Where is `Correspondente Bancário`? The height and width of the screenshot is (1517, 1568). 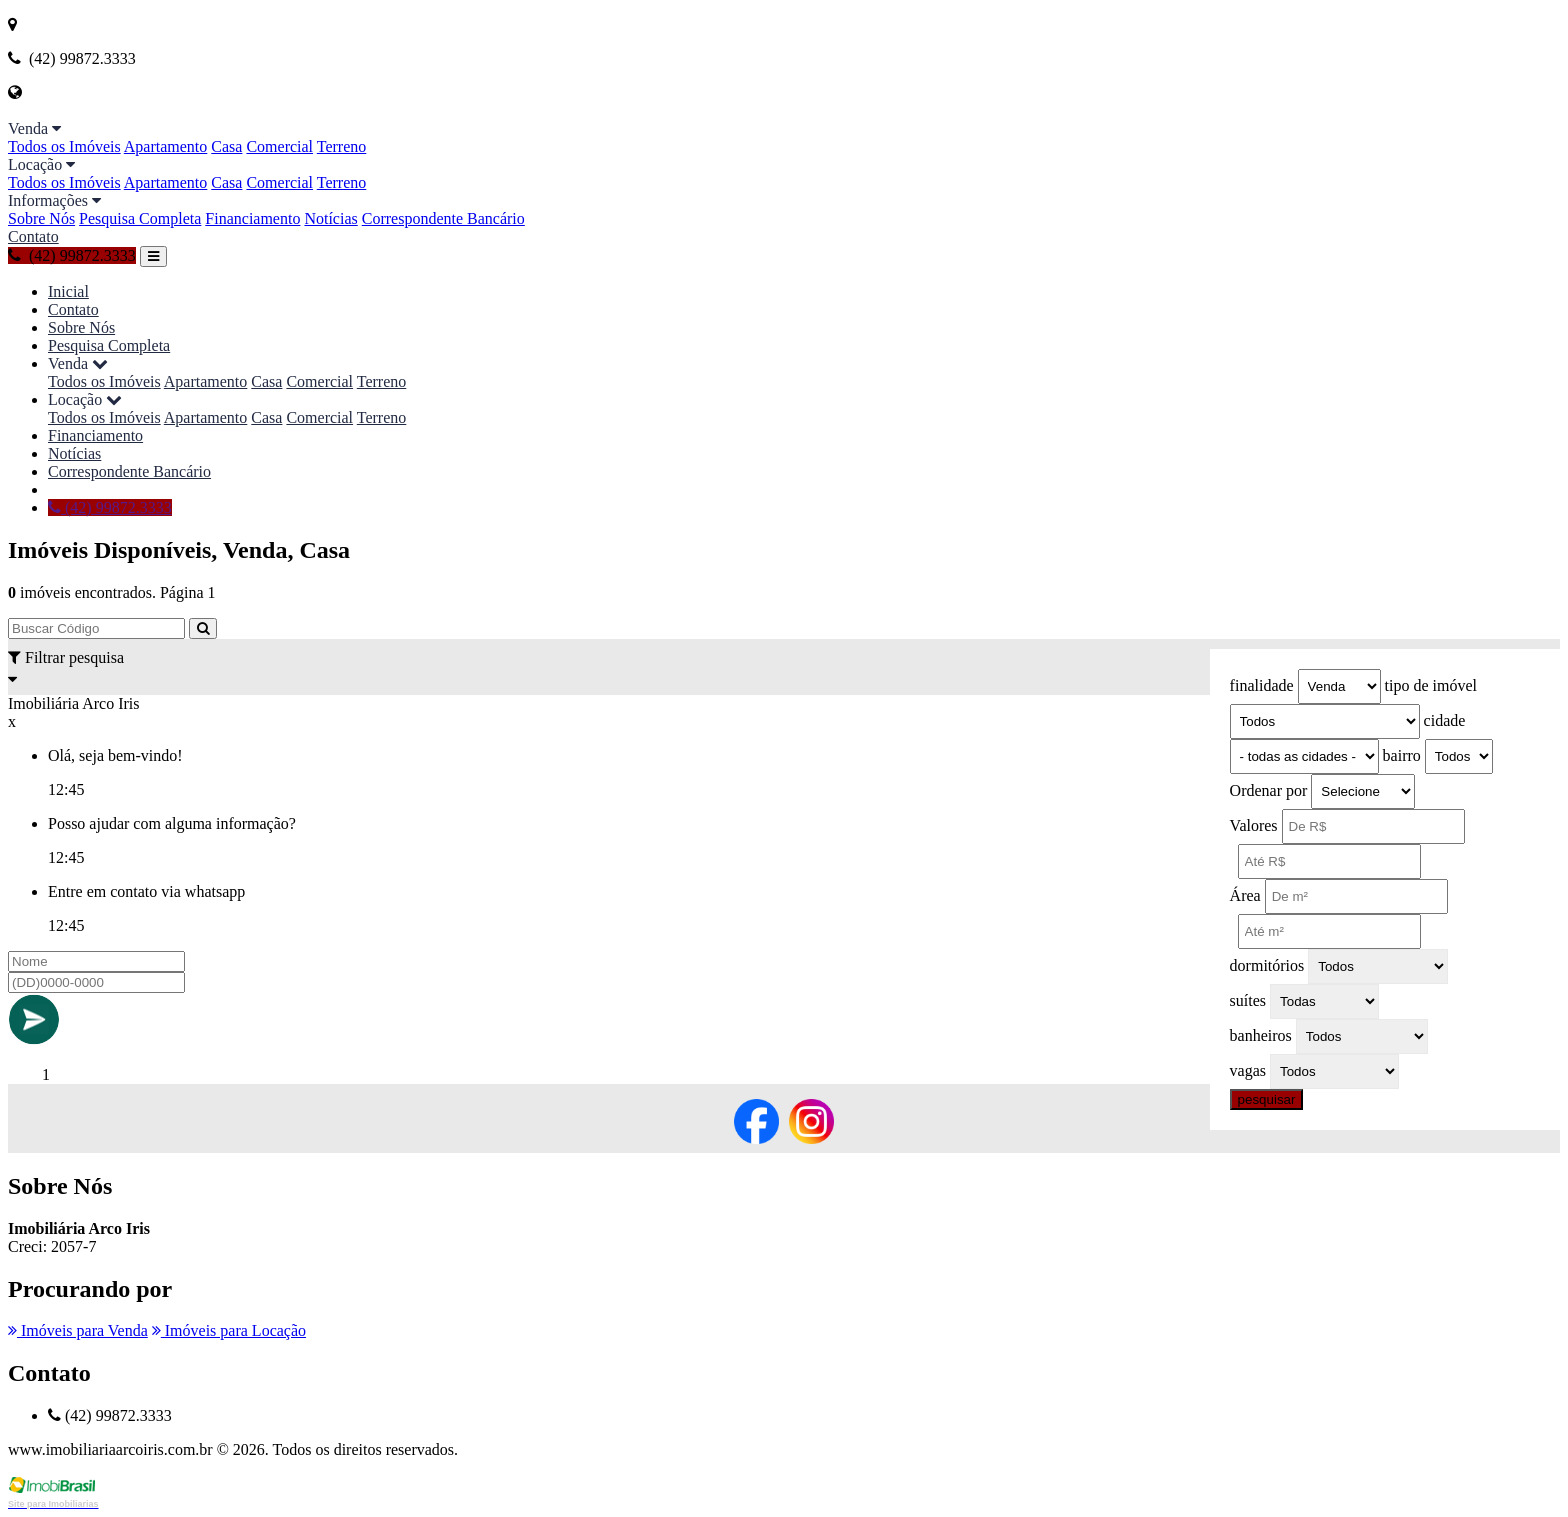 Correspondente Bancário is located at coordinates (443, 218).